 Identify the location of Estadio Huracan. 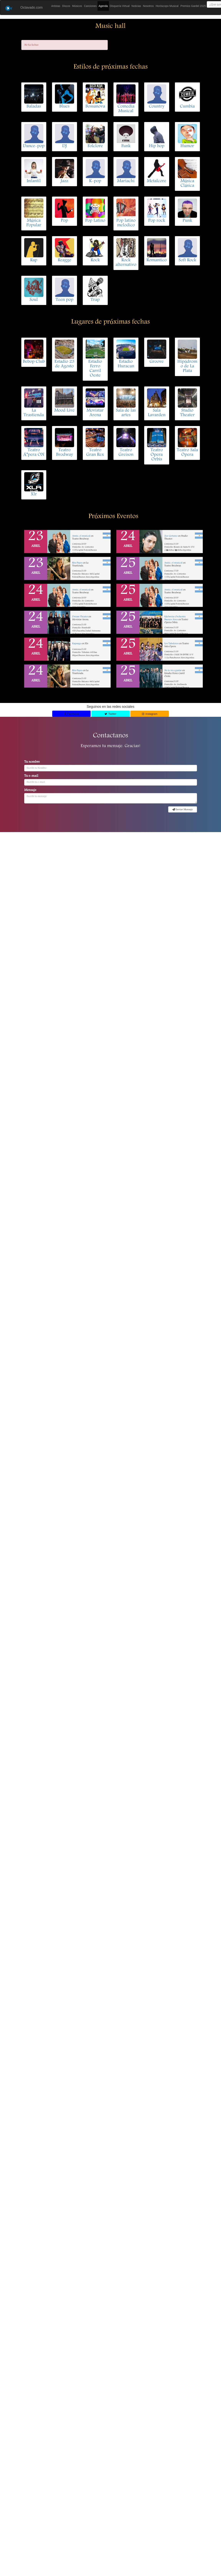
(126, 364).